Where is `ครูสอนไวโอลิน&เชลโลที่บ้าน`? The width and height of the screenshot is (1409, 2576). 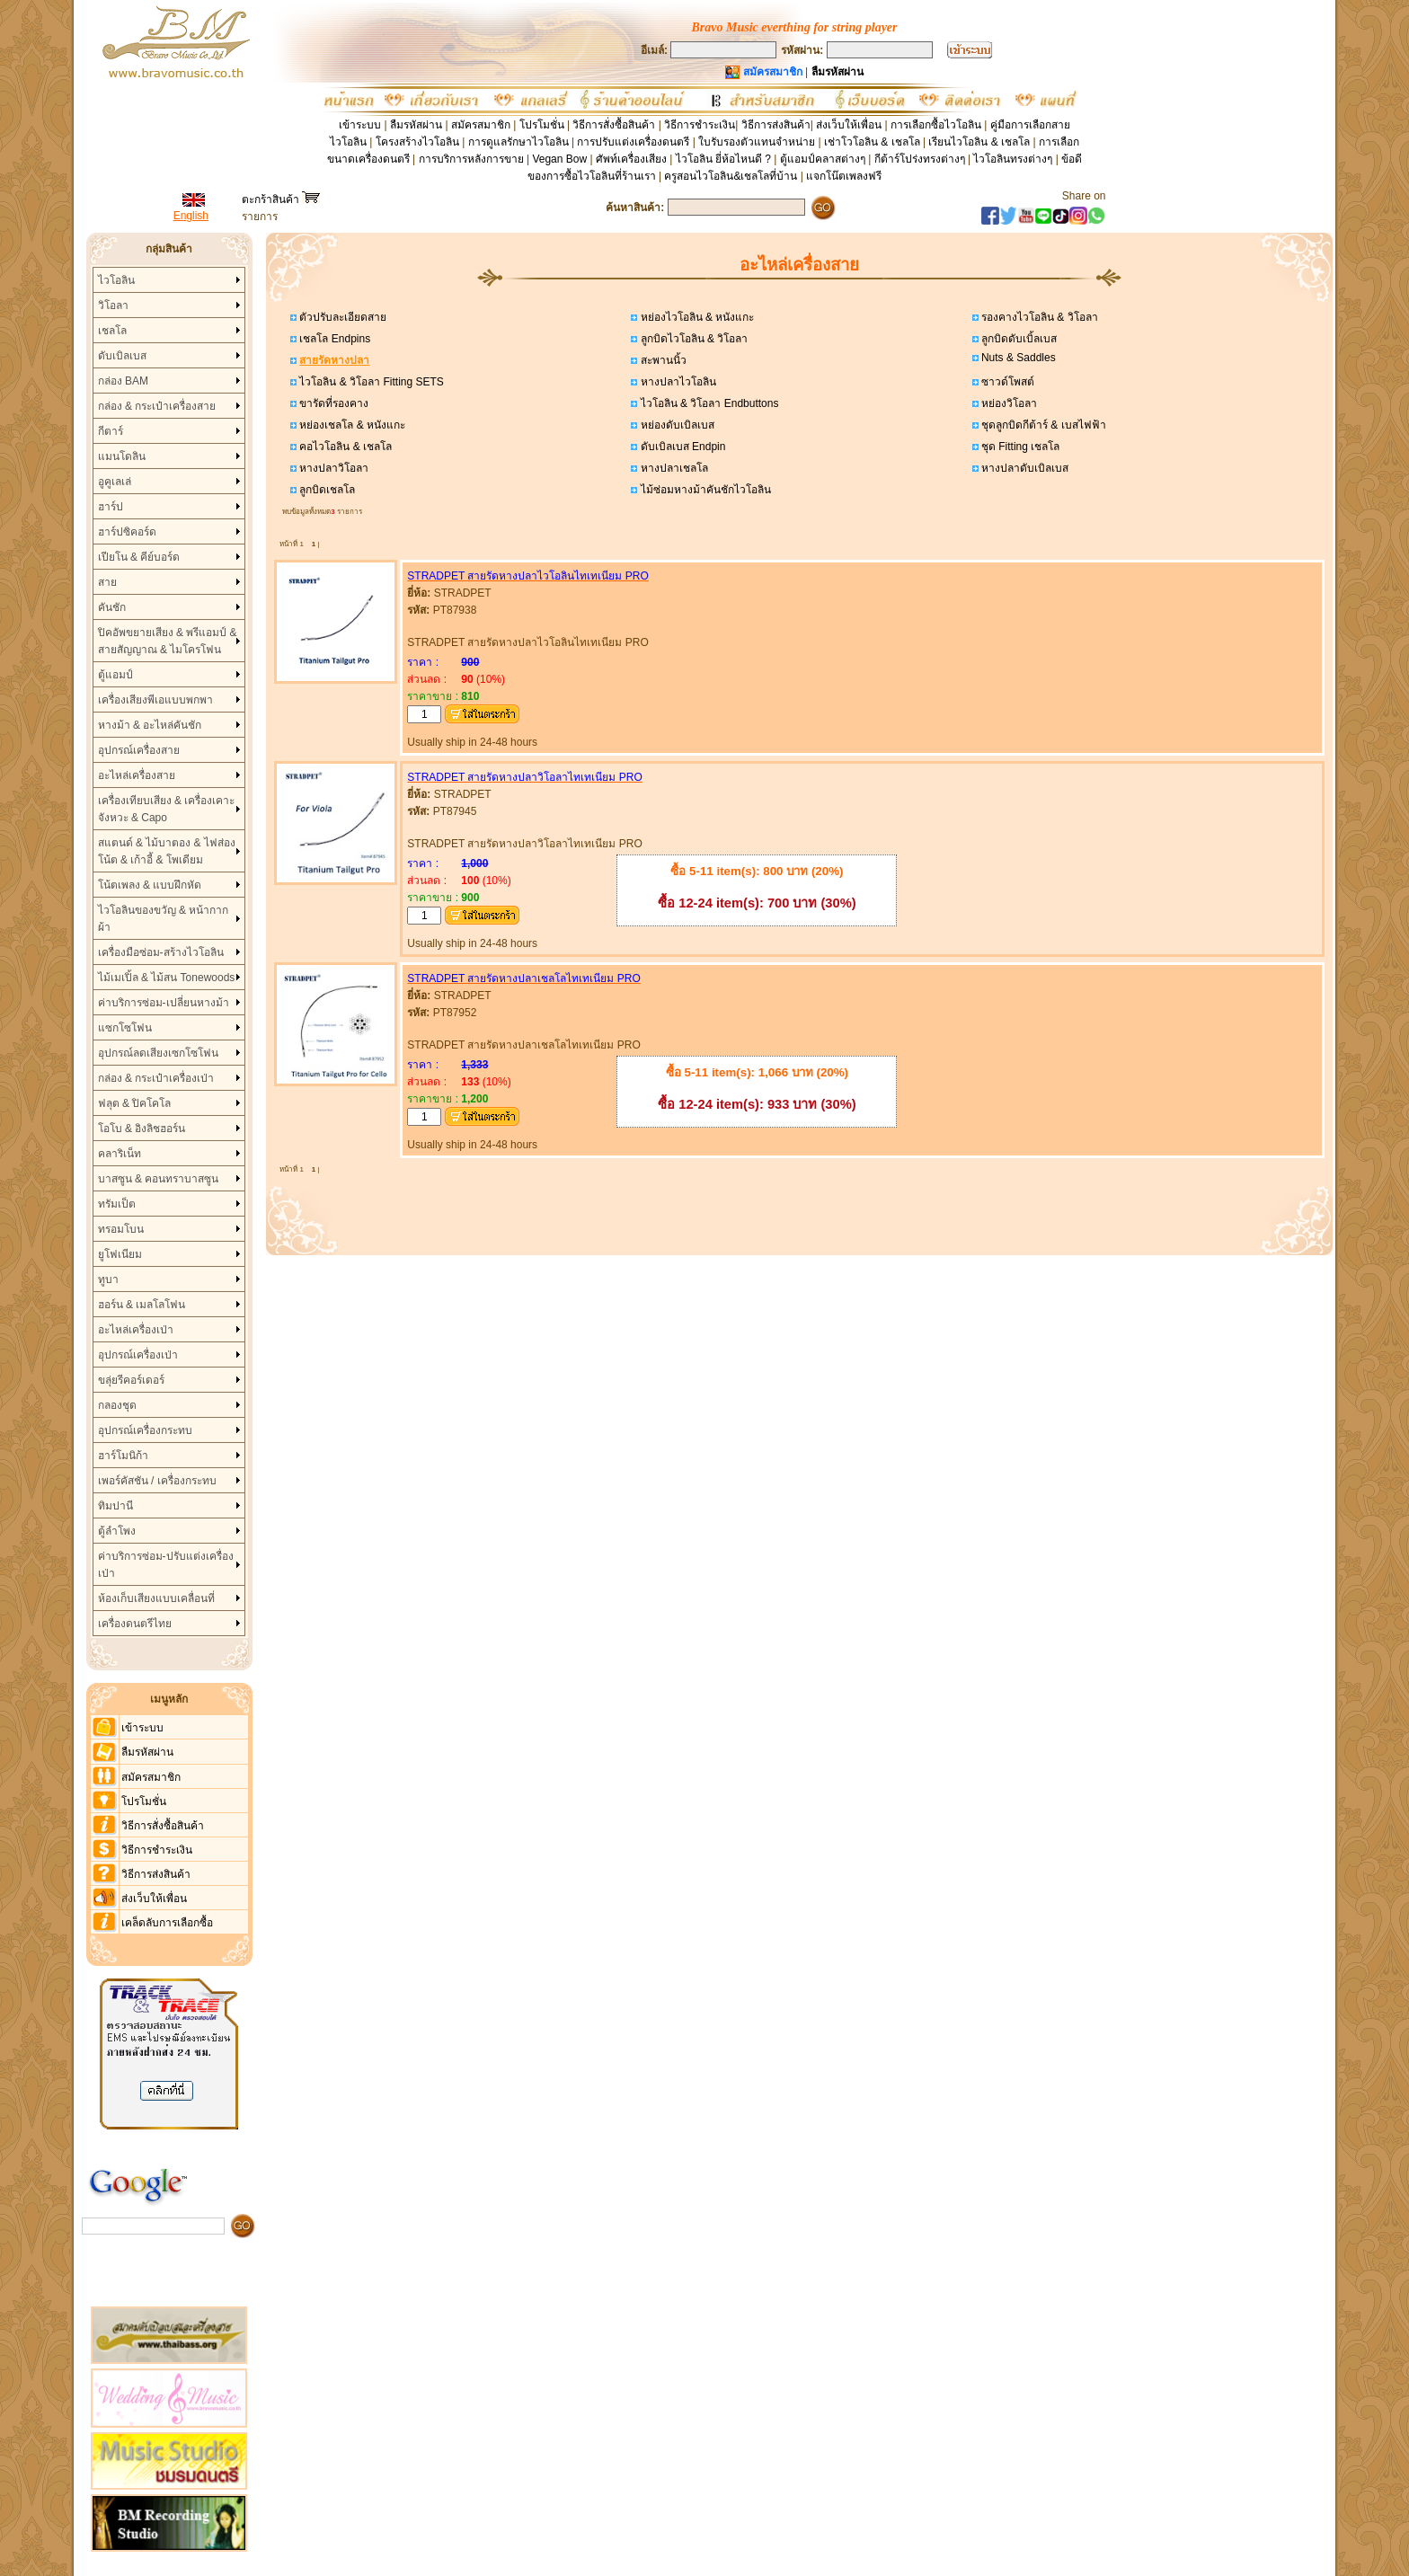 ครูสอนไวโอลิน&เชลโลที่บ้าน is located at coordinates (730, 176).